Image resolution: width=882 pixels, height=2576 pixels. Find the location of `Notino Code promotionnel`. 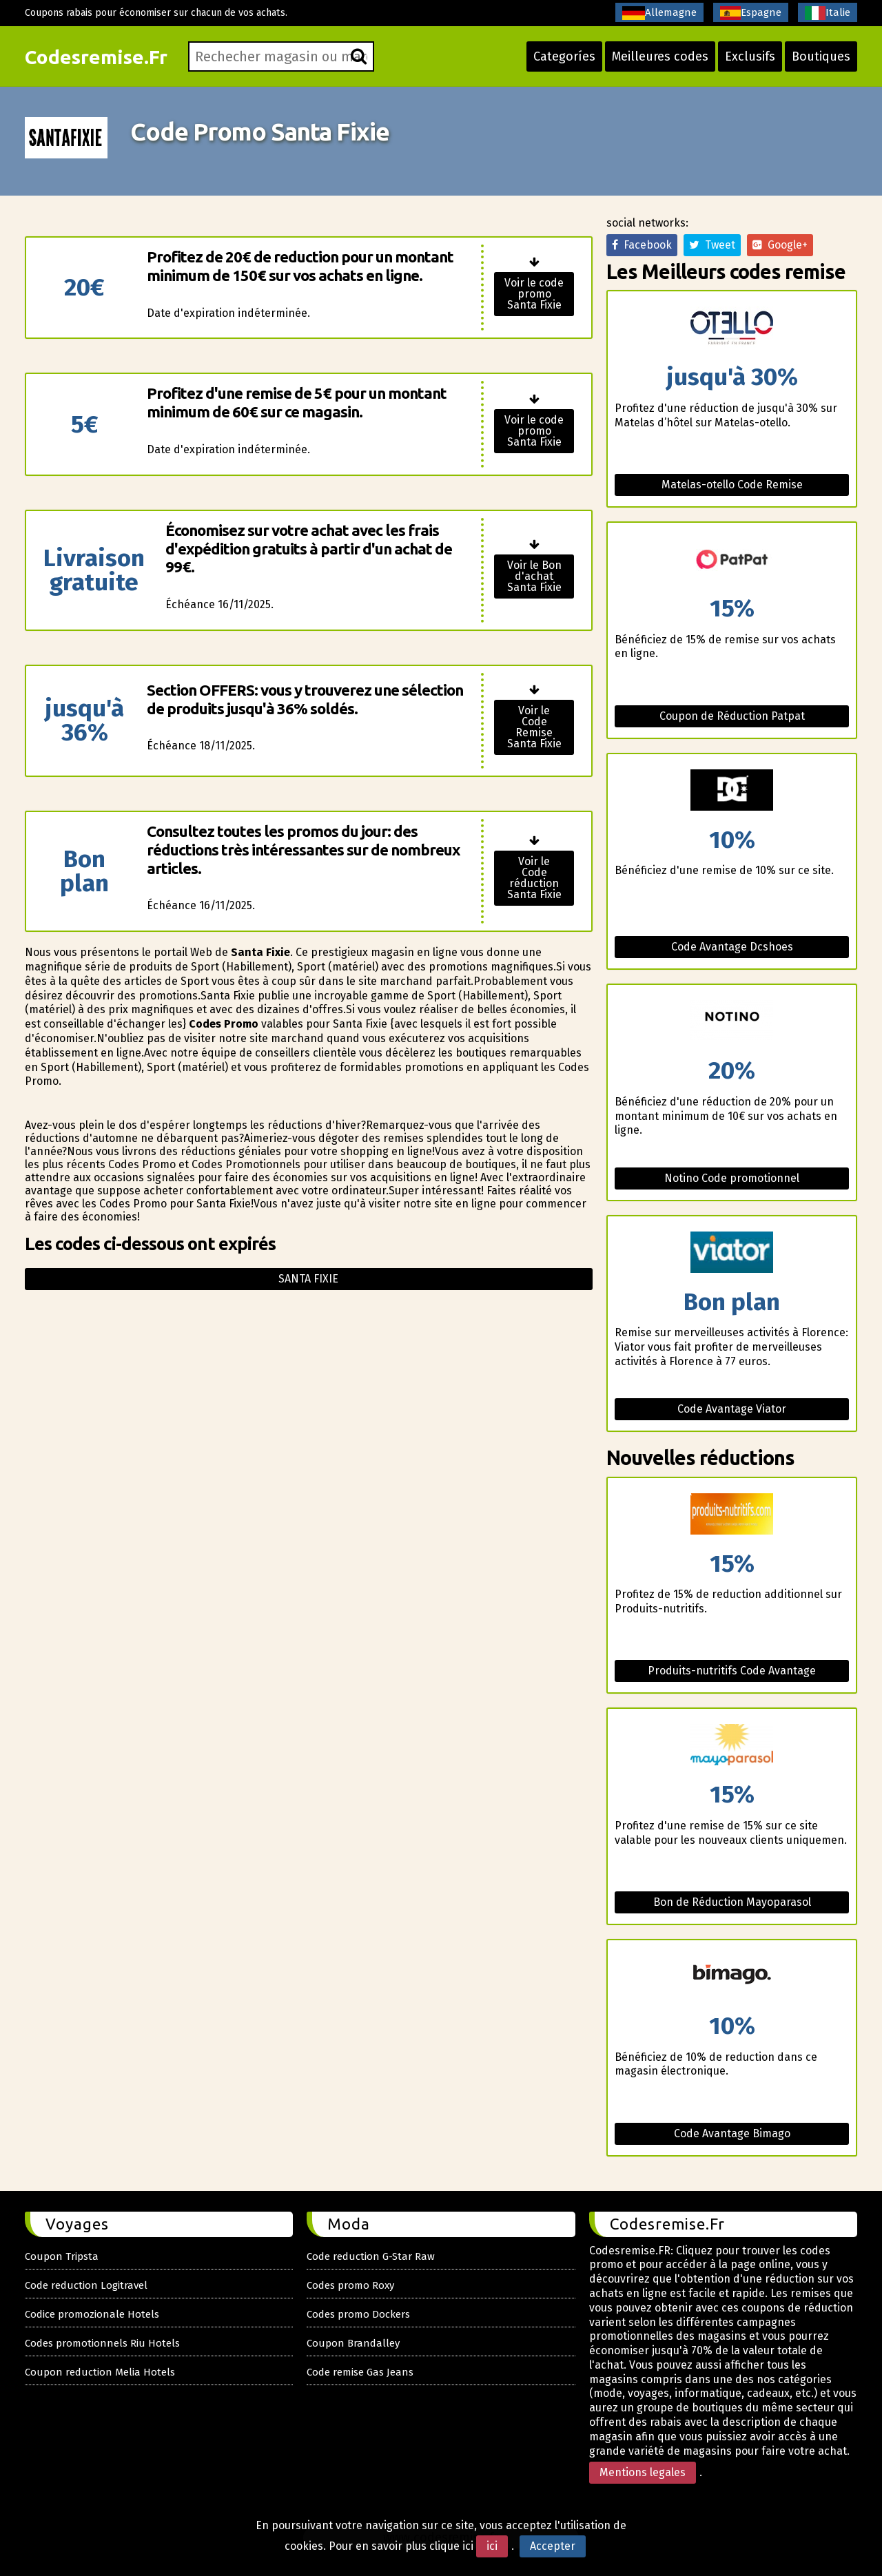

Notino Code promotionnel is located at coordinates (731, 1178).